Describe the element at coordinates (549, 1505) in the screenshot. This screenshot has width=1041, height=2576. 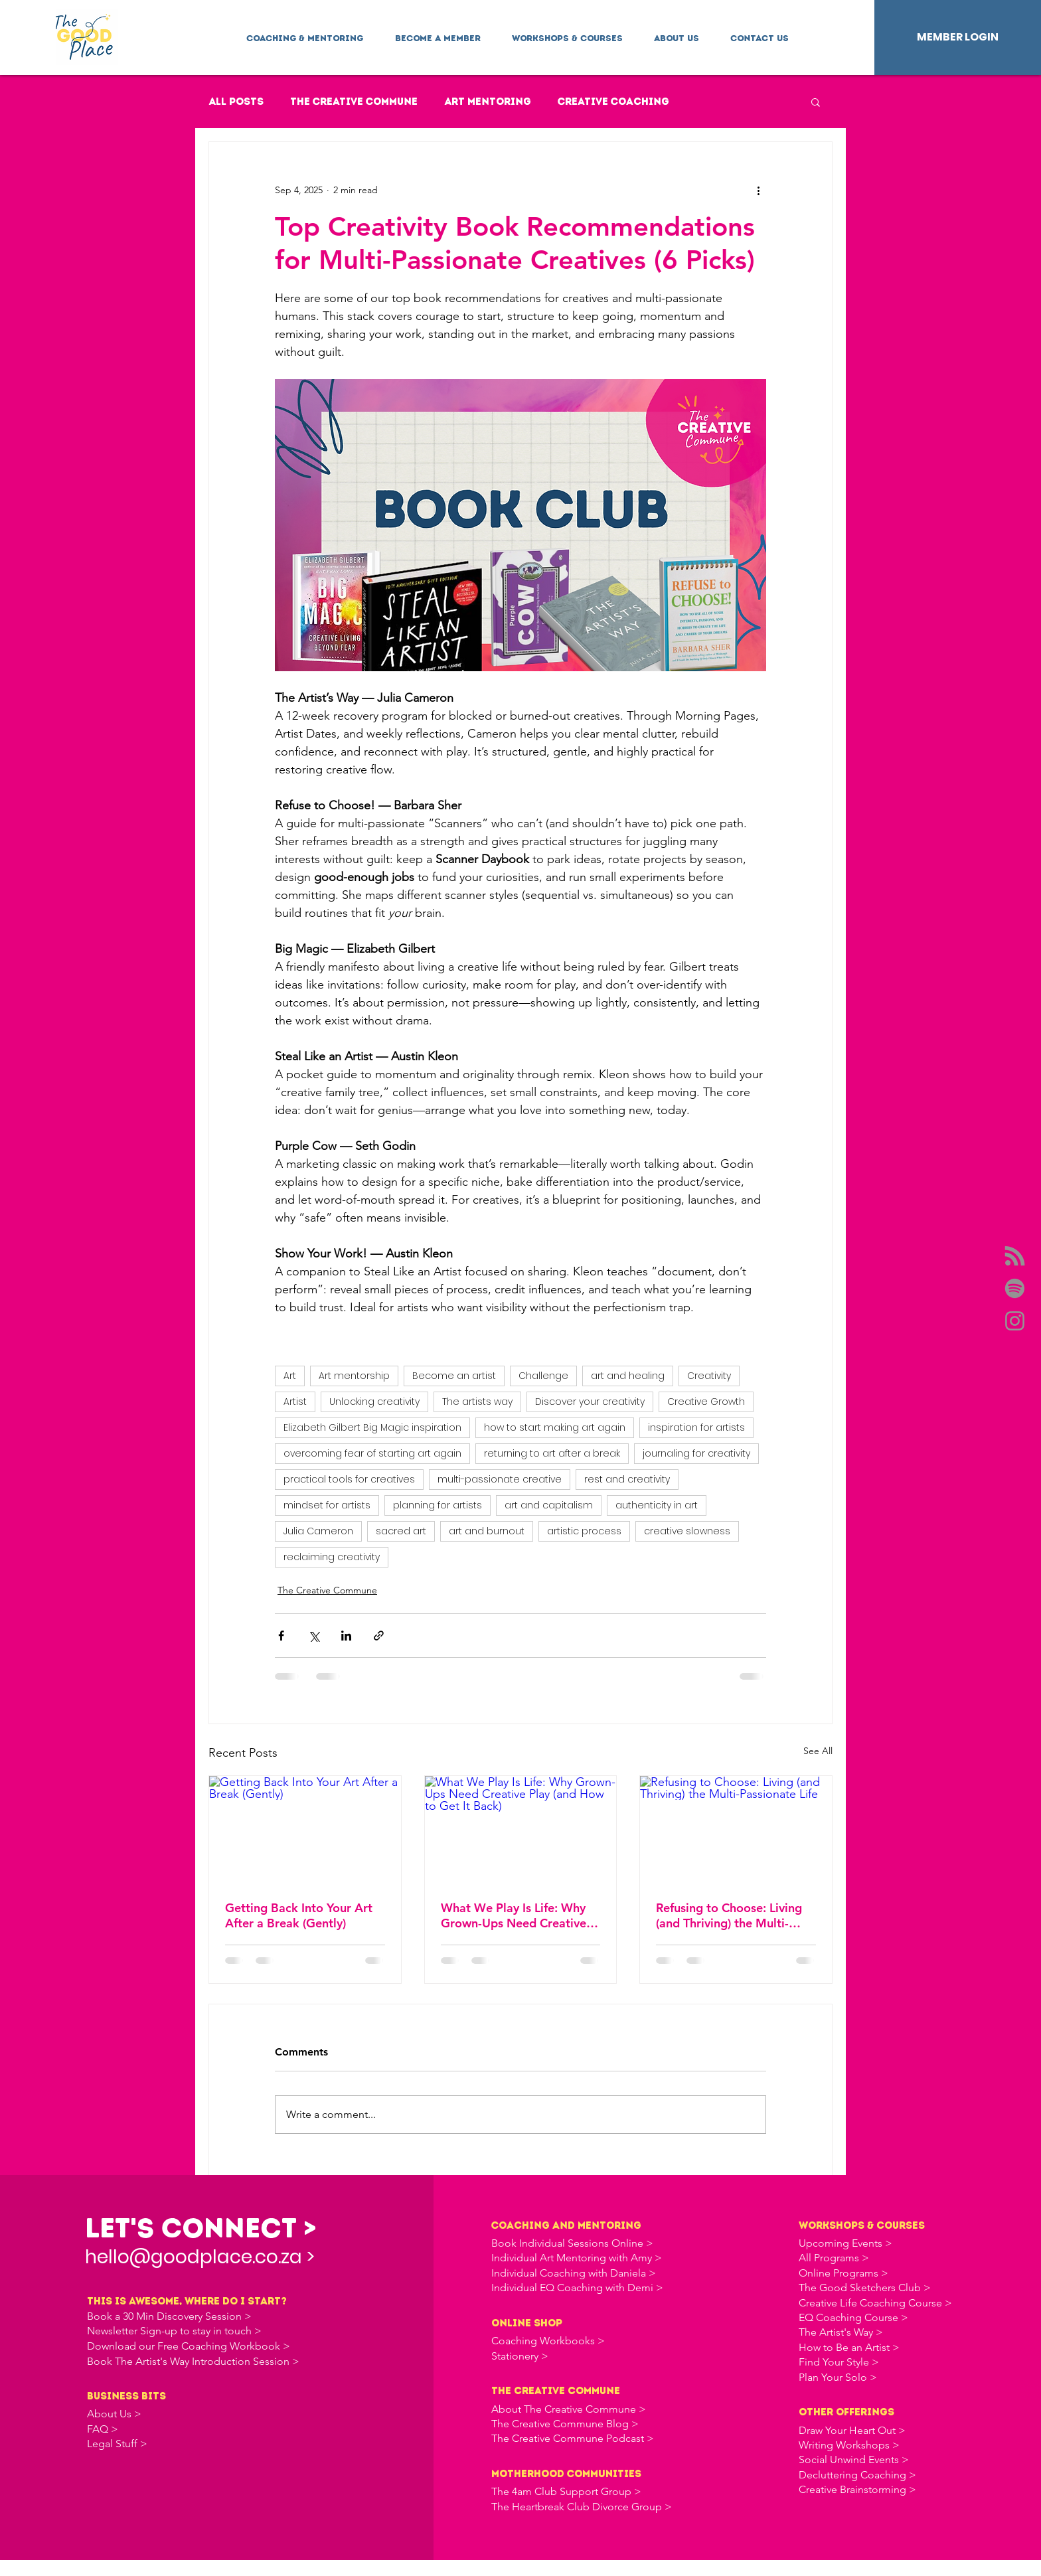
I see `art and capitalism` at that location.